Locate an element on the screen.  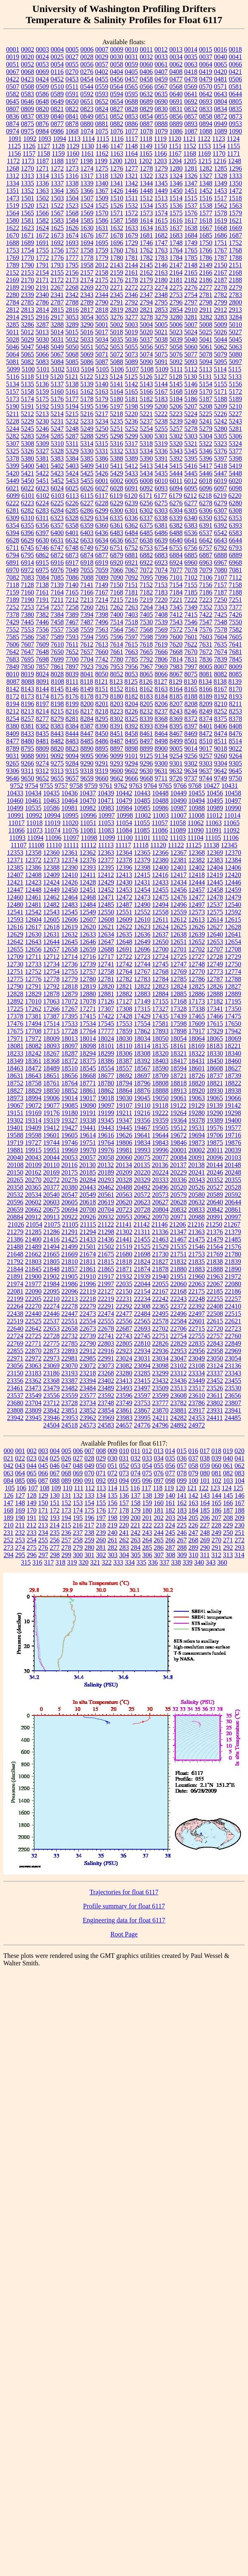
5023 is located at coordinates (175, 331).